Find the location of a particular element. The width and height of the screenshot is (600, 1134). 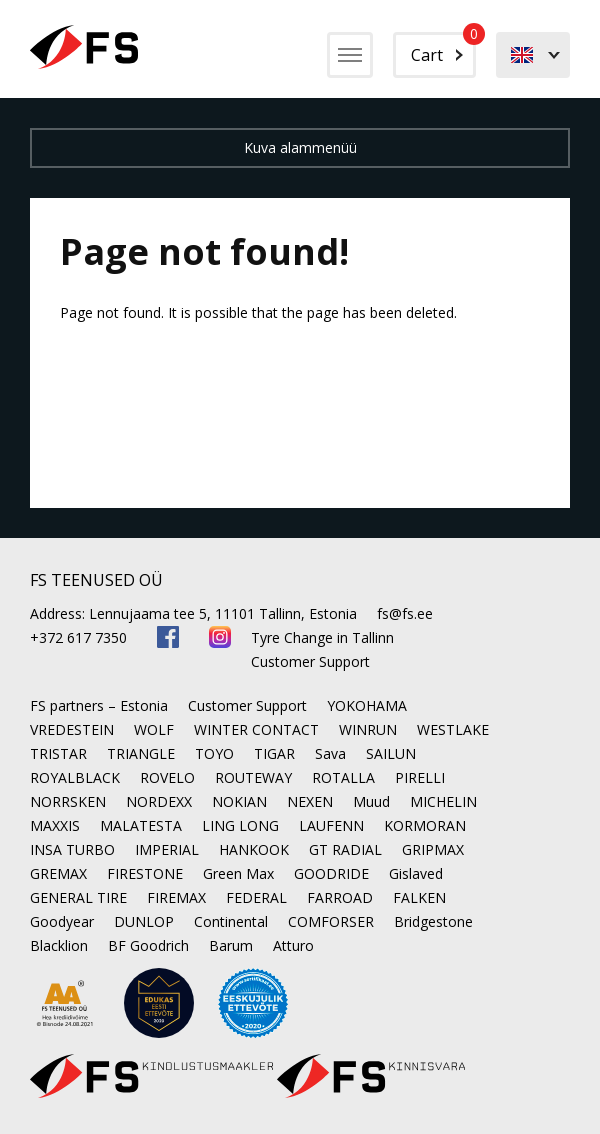

Sava is located at coordinates (330, 753).